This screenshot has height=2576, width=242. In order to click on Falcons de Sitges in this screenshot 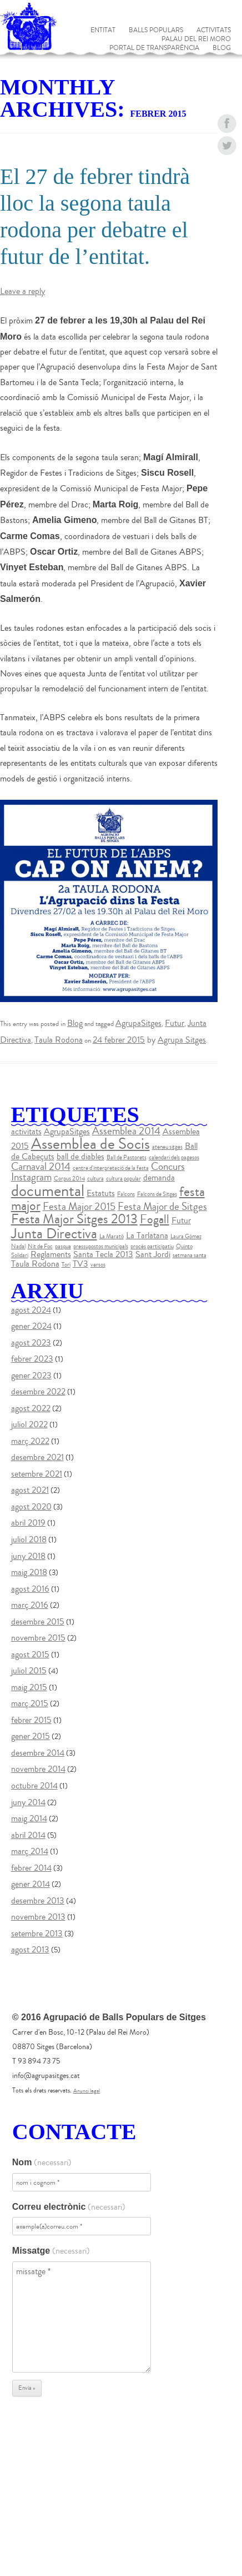, I will do `click(157, 1194)`.